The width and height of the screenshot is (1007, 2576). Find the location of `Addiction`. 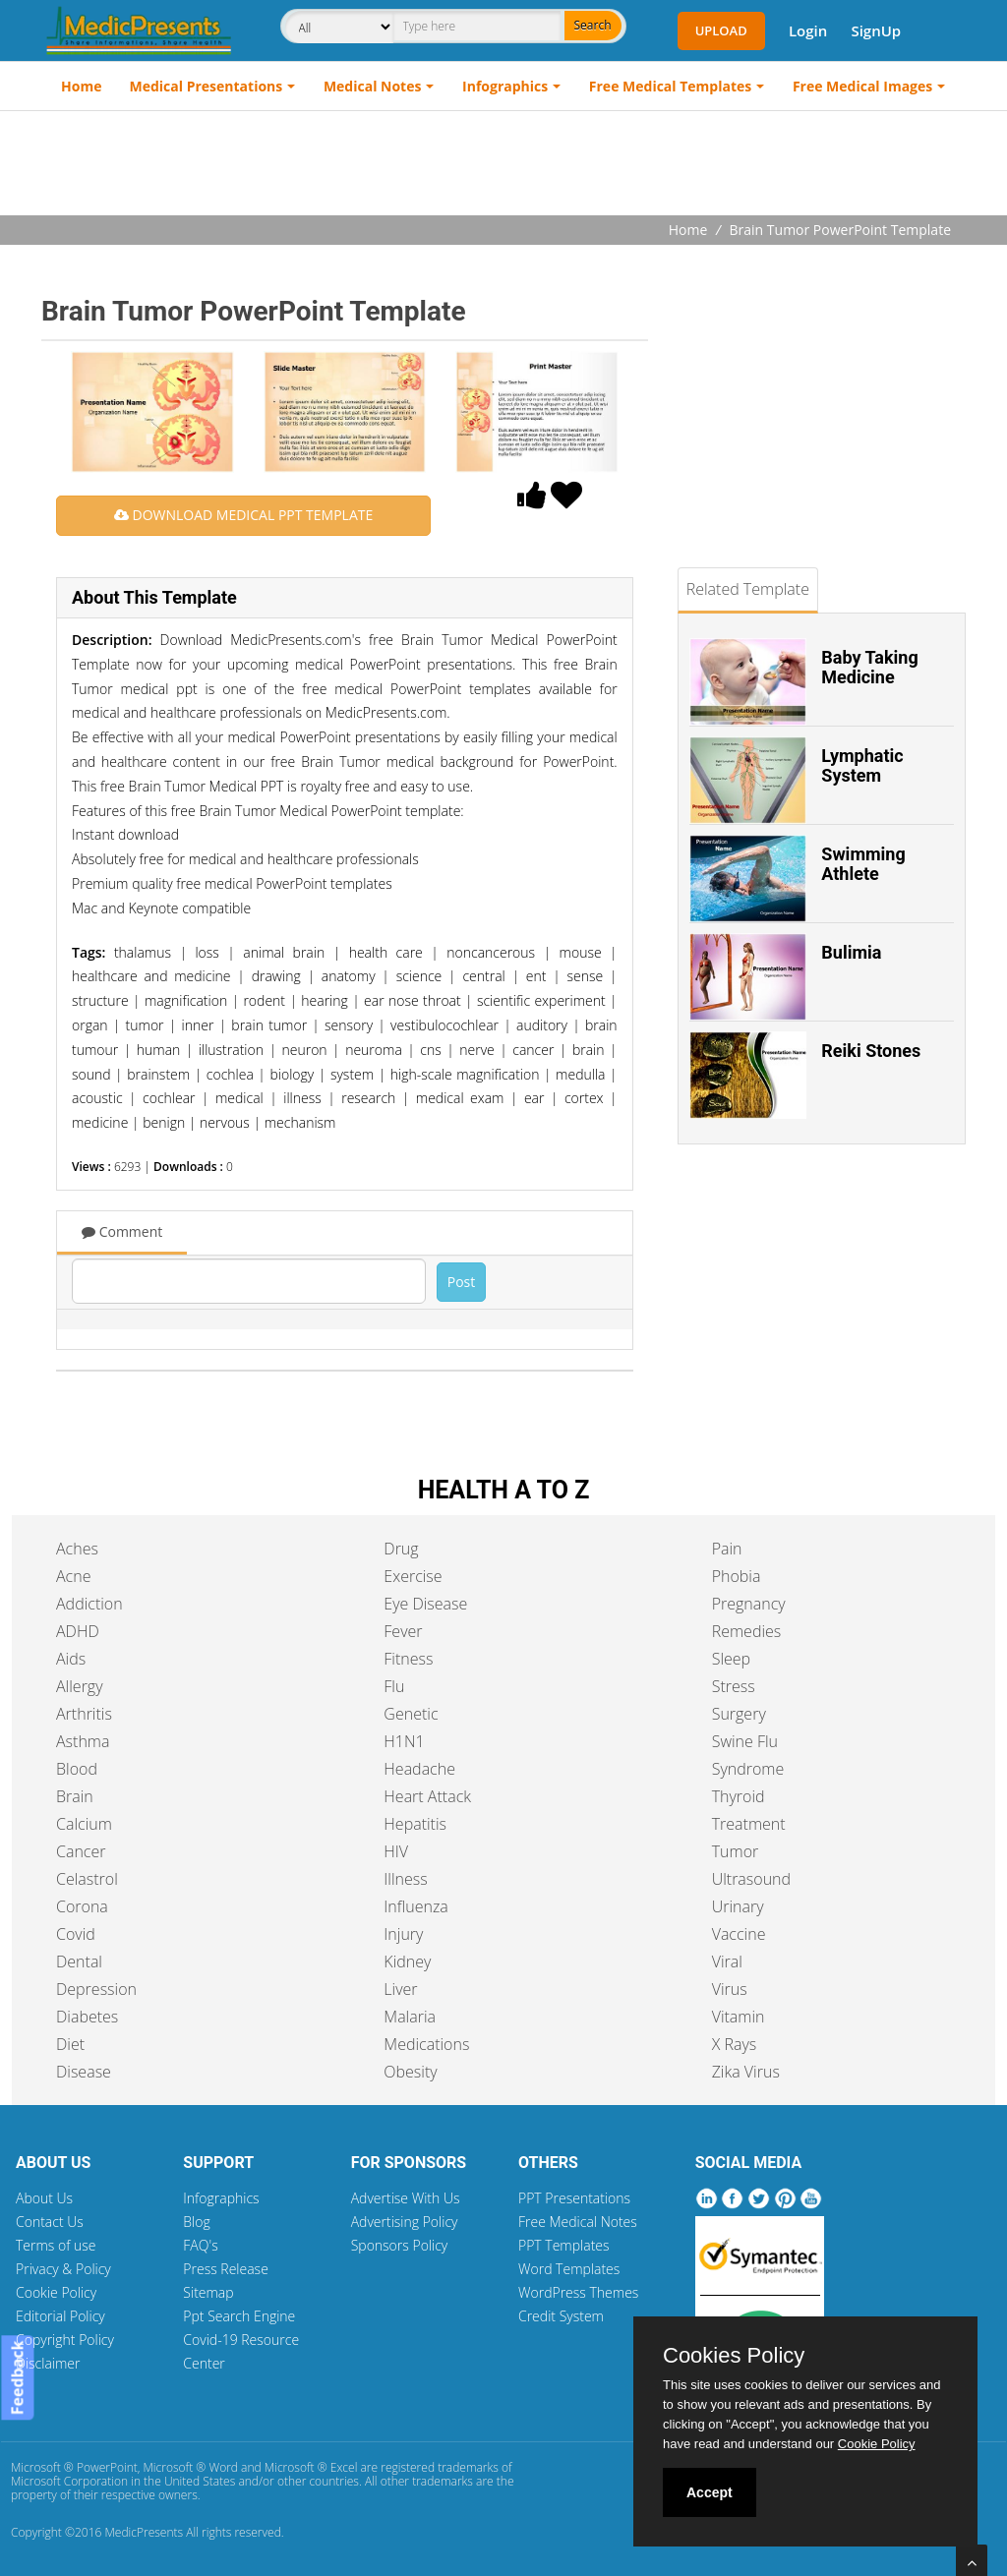

Addiction is located at coordinates (89, 1603).